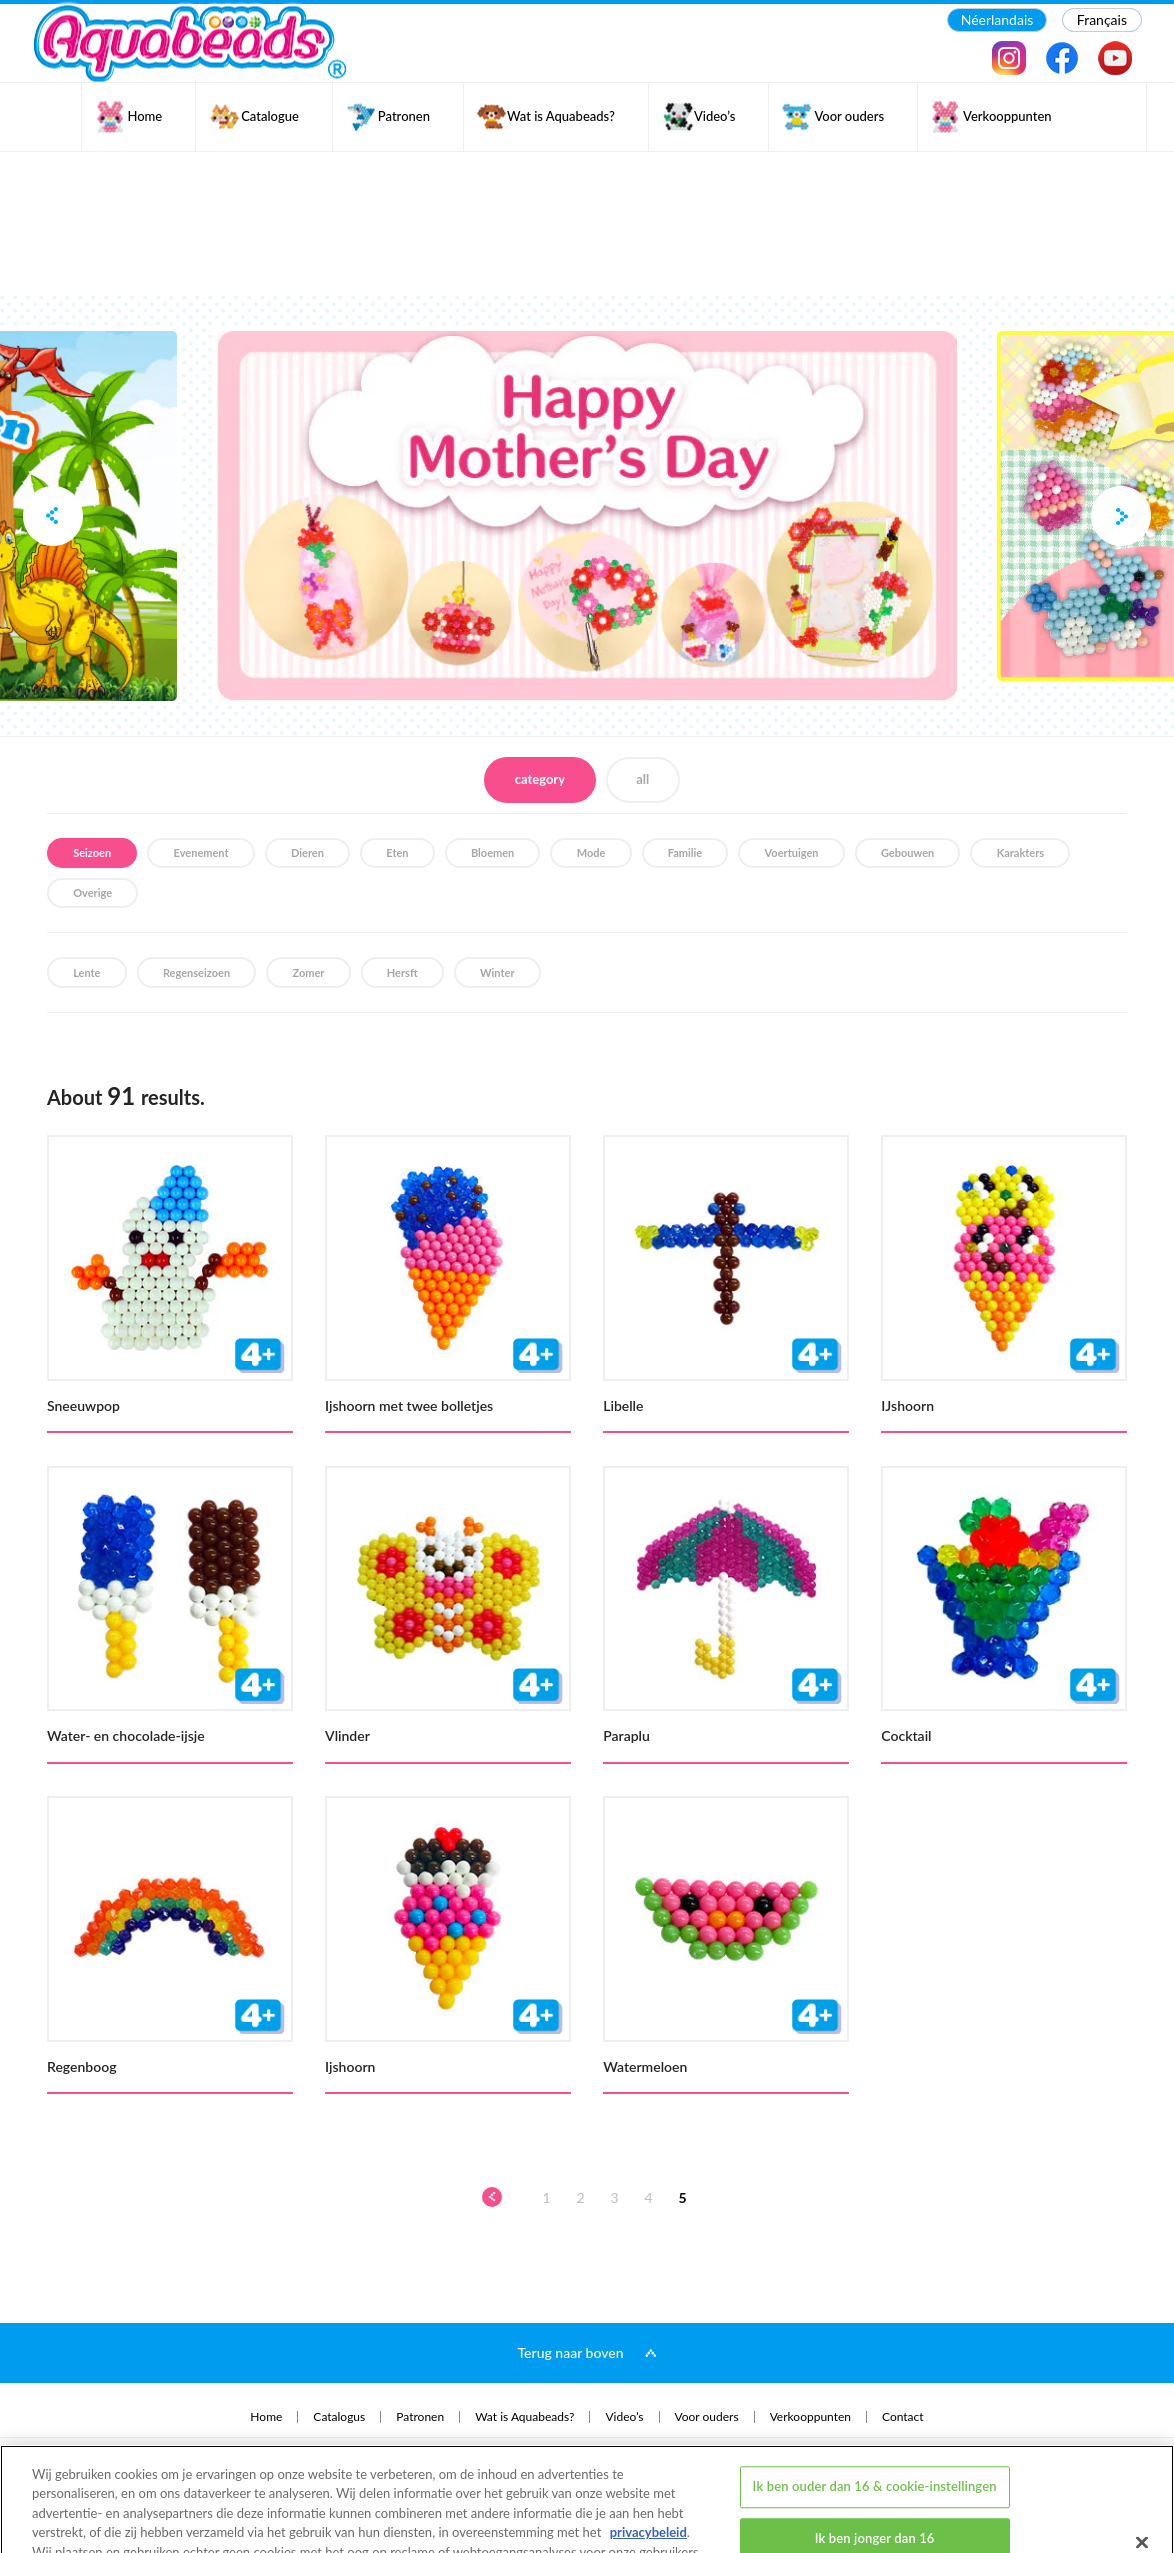  What do you see at coordinates (648, 2463) in the screenshot?
I see `privacybeleid` at bounding box center [648, 2463].